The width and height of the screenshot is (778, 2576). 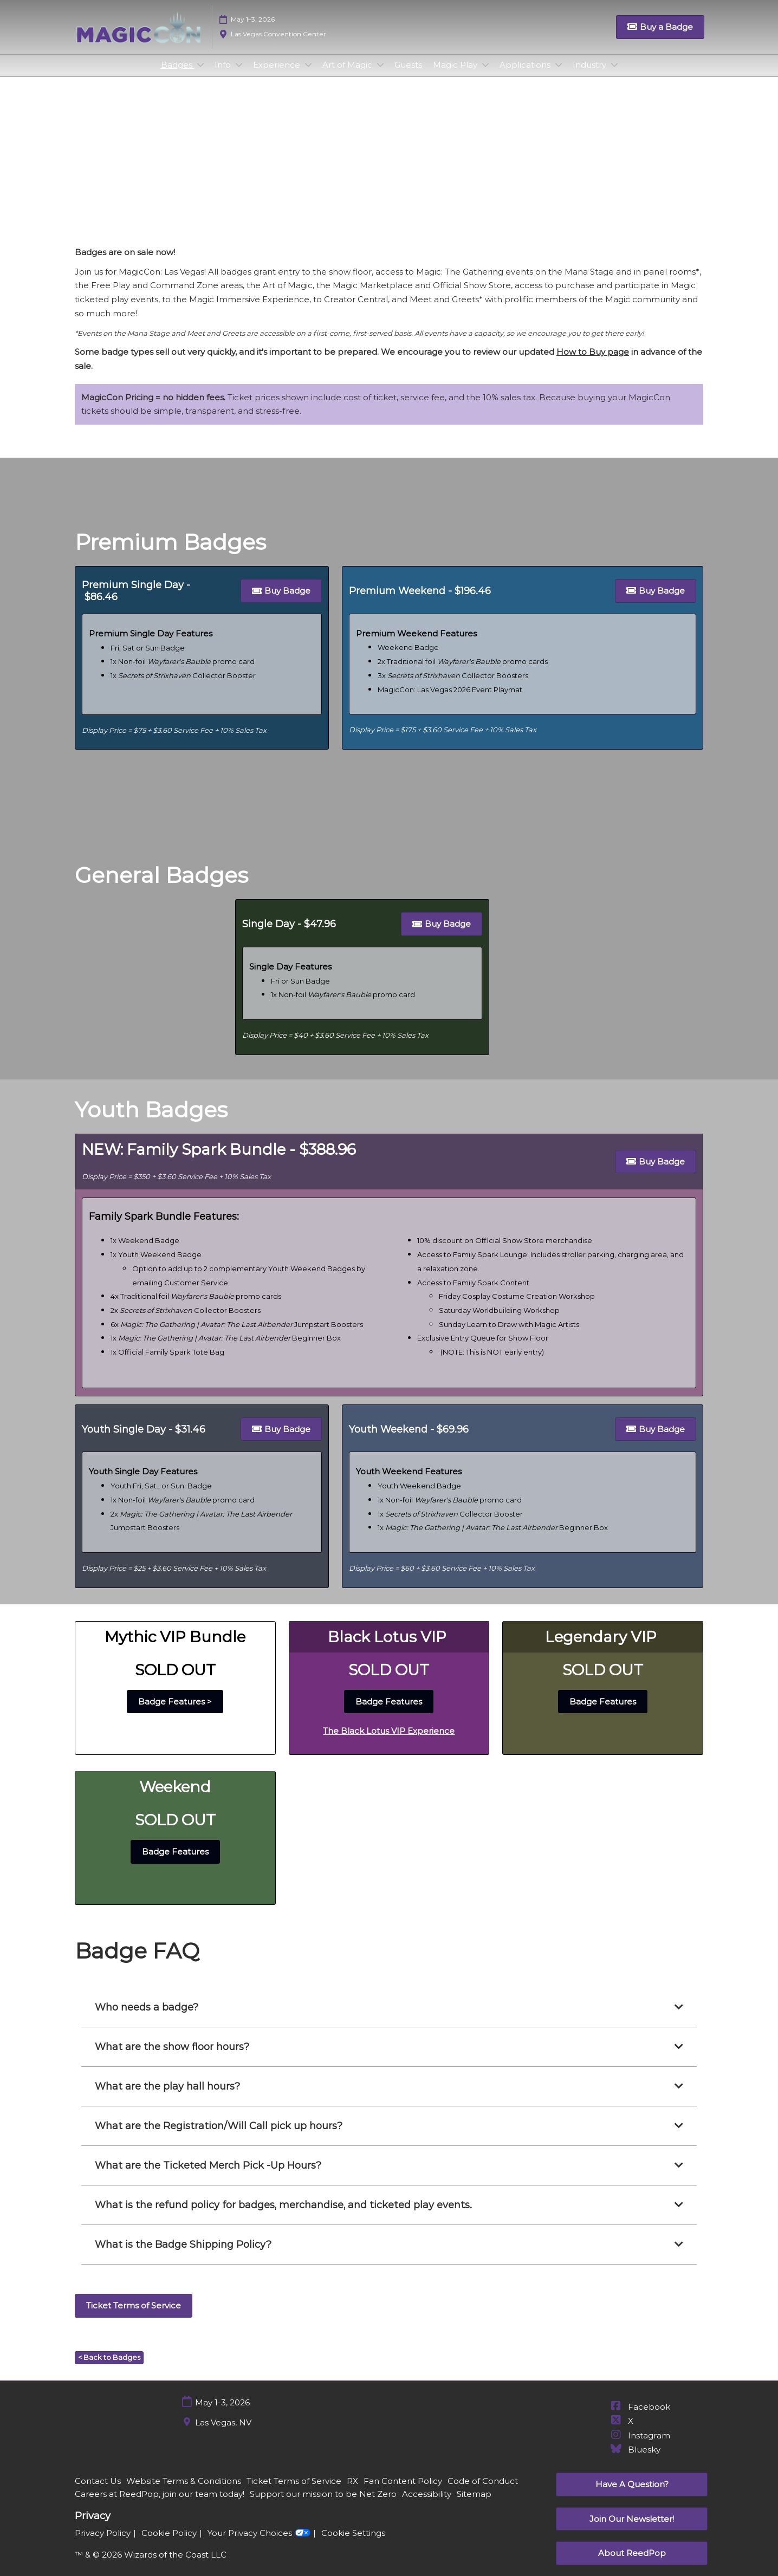 I want to click on Cookie Policy, so click(x=169, y=2543).